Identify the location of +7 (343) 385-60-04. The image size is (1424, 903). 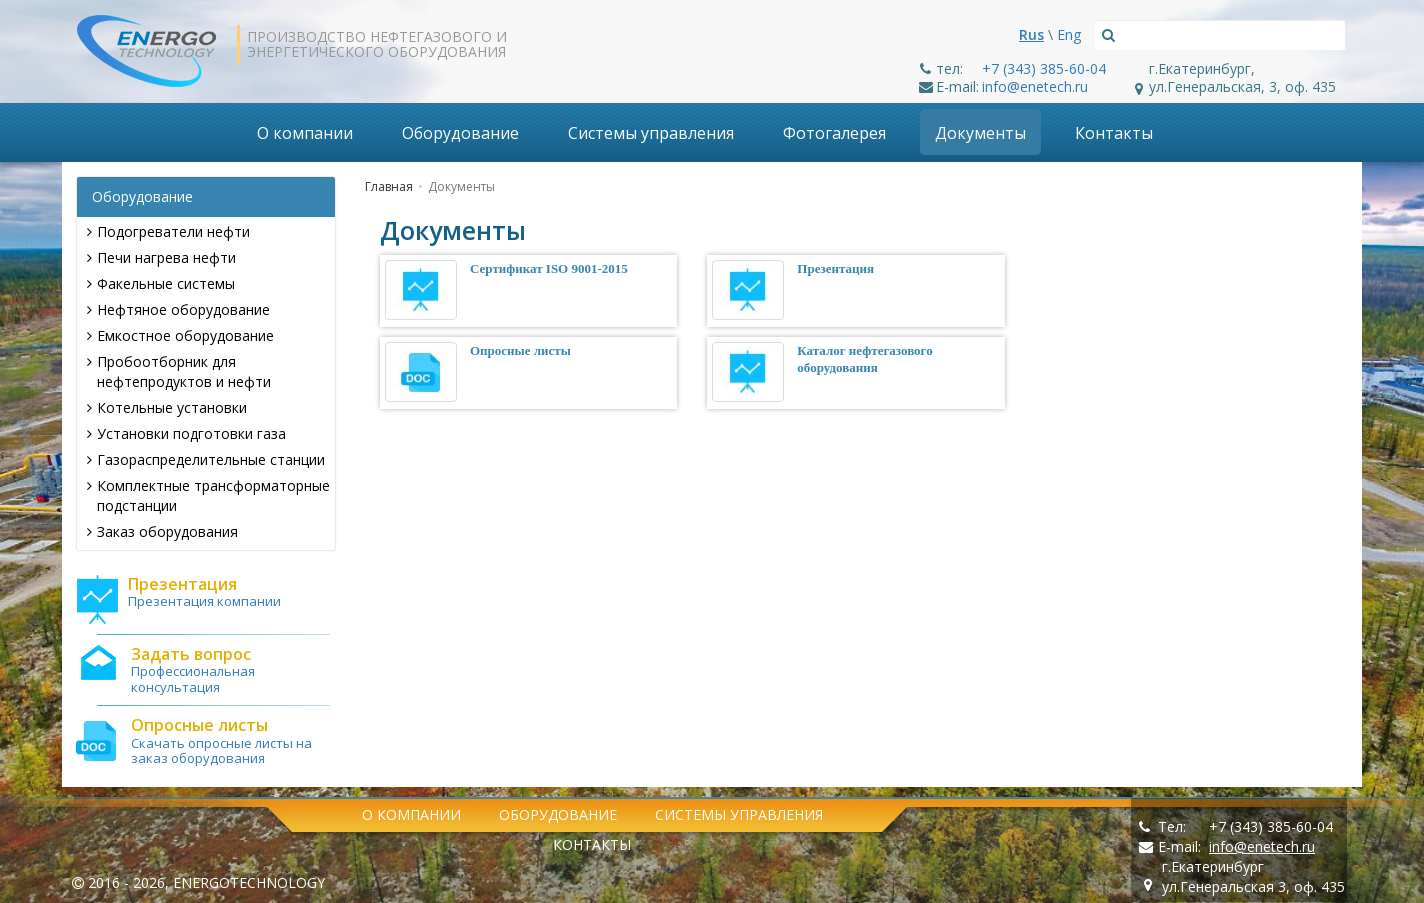
(1044, 68).